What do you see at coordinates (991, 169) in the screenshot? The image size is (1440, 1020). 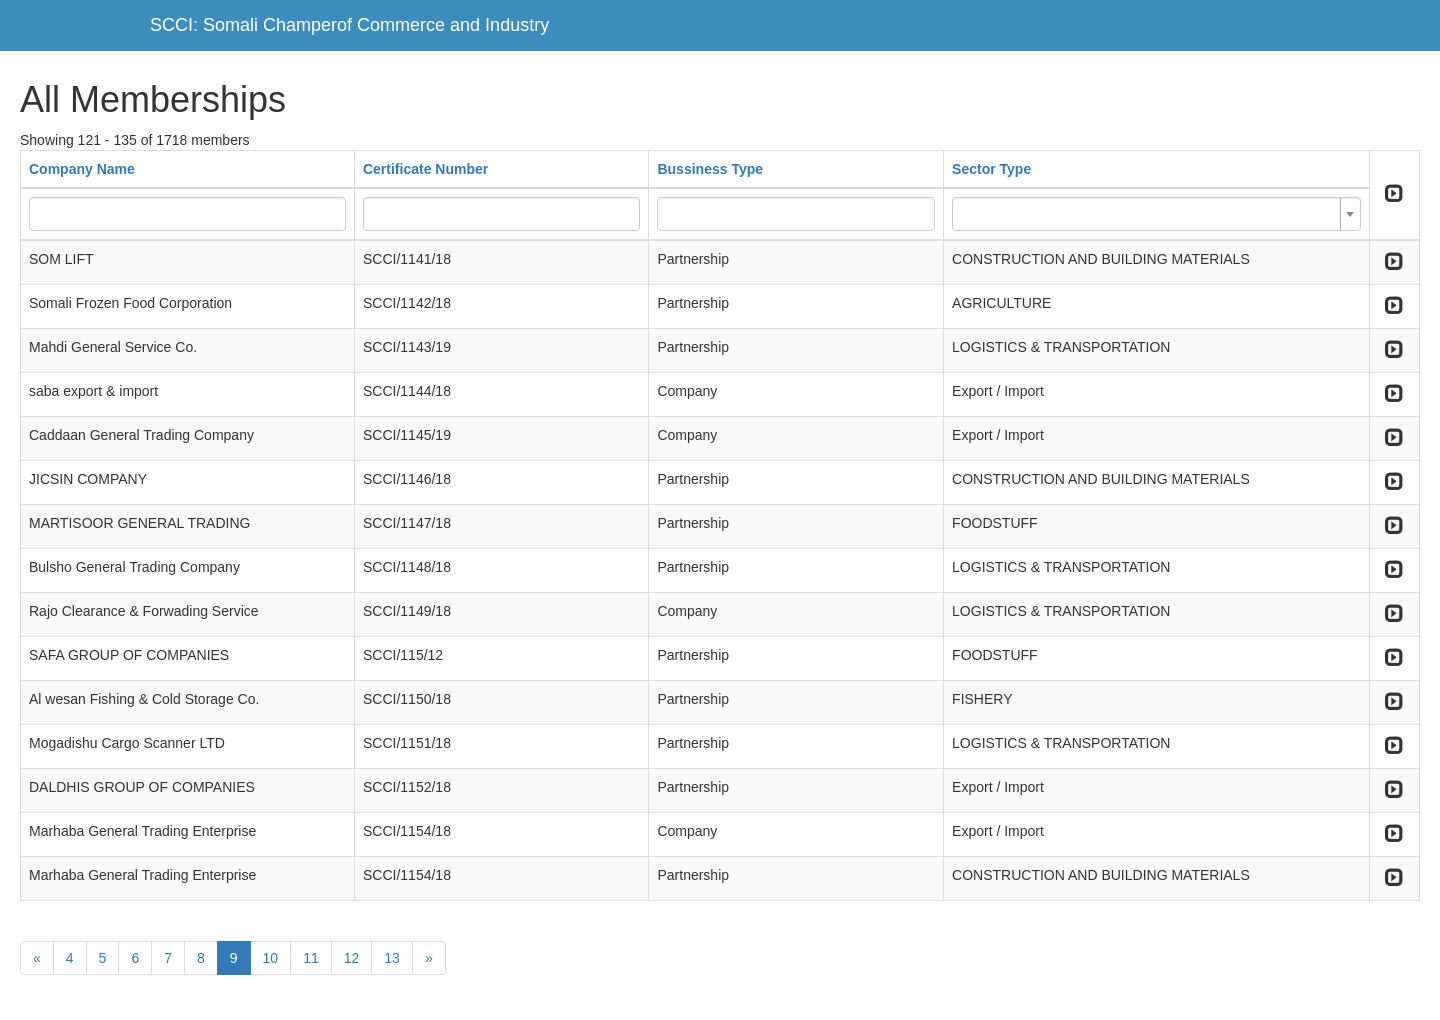 I see `Sector Type` at bounding box center [991, 169].